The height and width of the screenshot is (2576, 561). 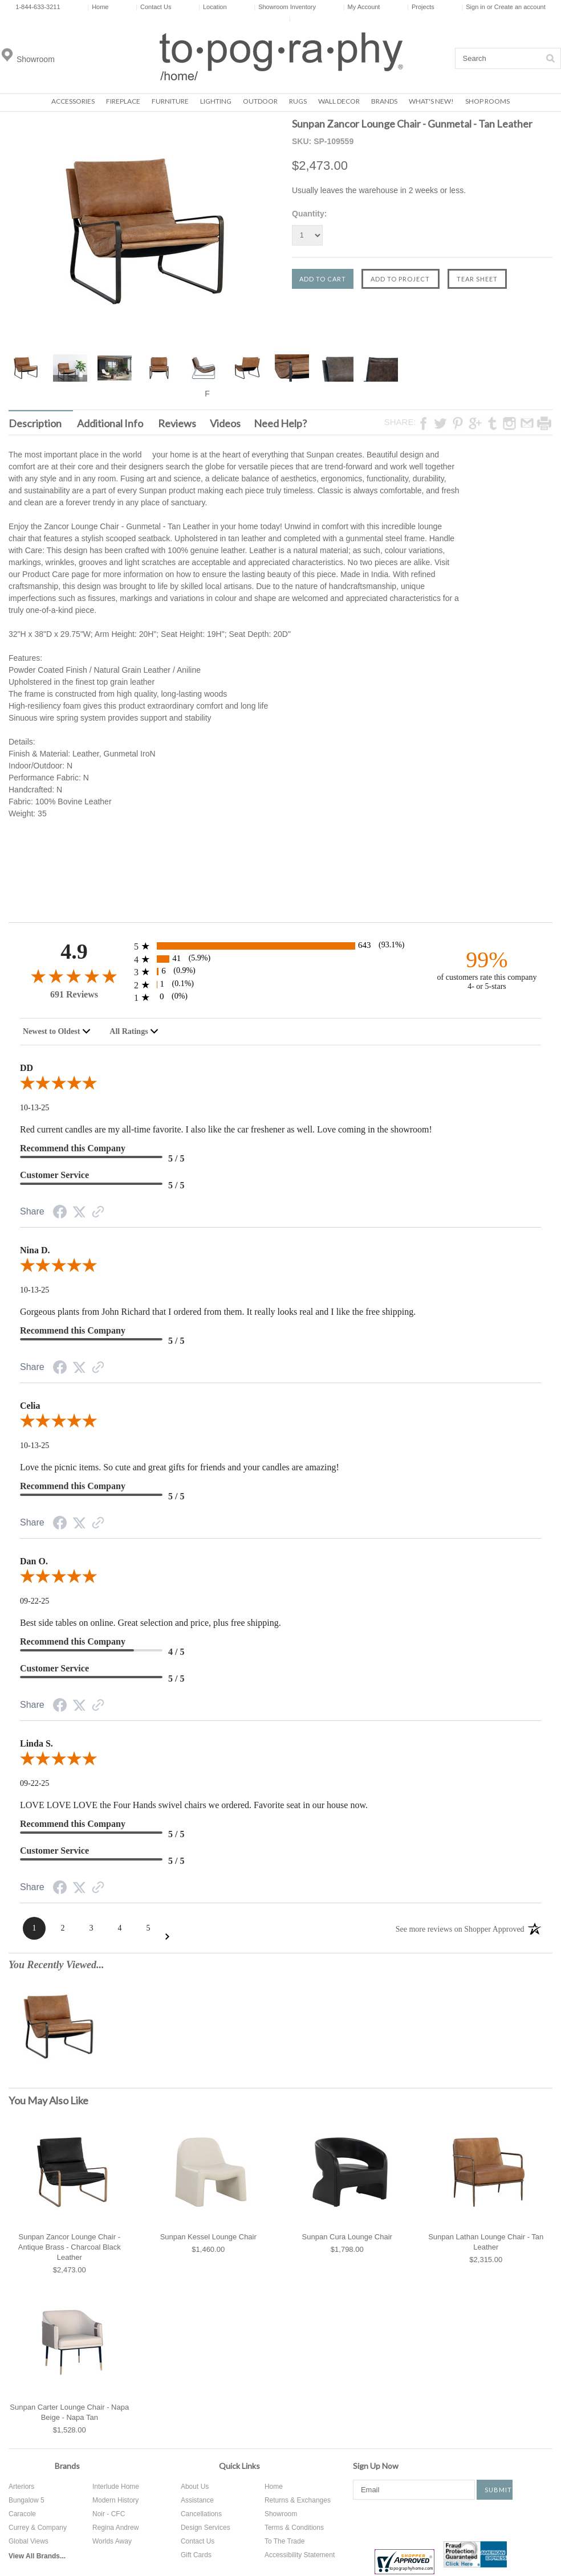 What do you see at coordinates (260, 101) in the screenshot?
I see `Outdoor` at bounding box center [260, 101].